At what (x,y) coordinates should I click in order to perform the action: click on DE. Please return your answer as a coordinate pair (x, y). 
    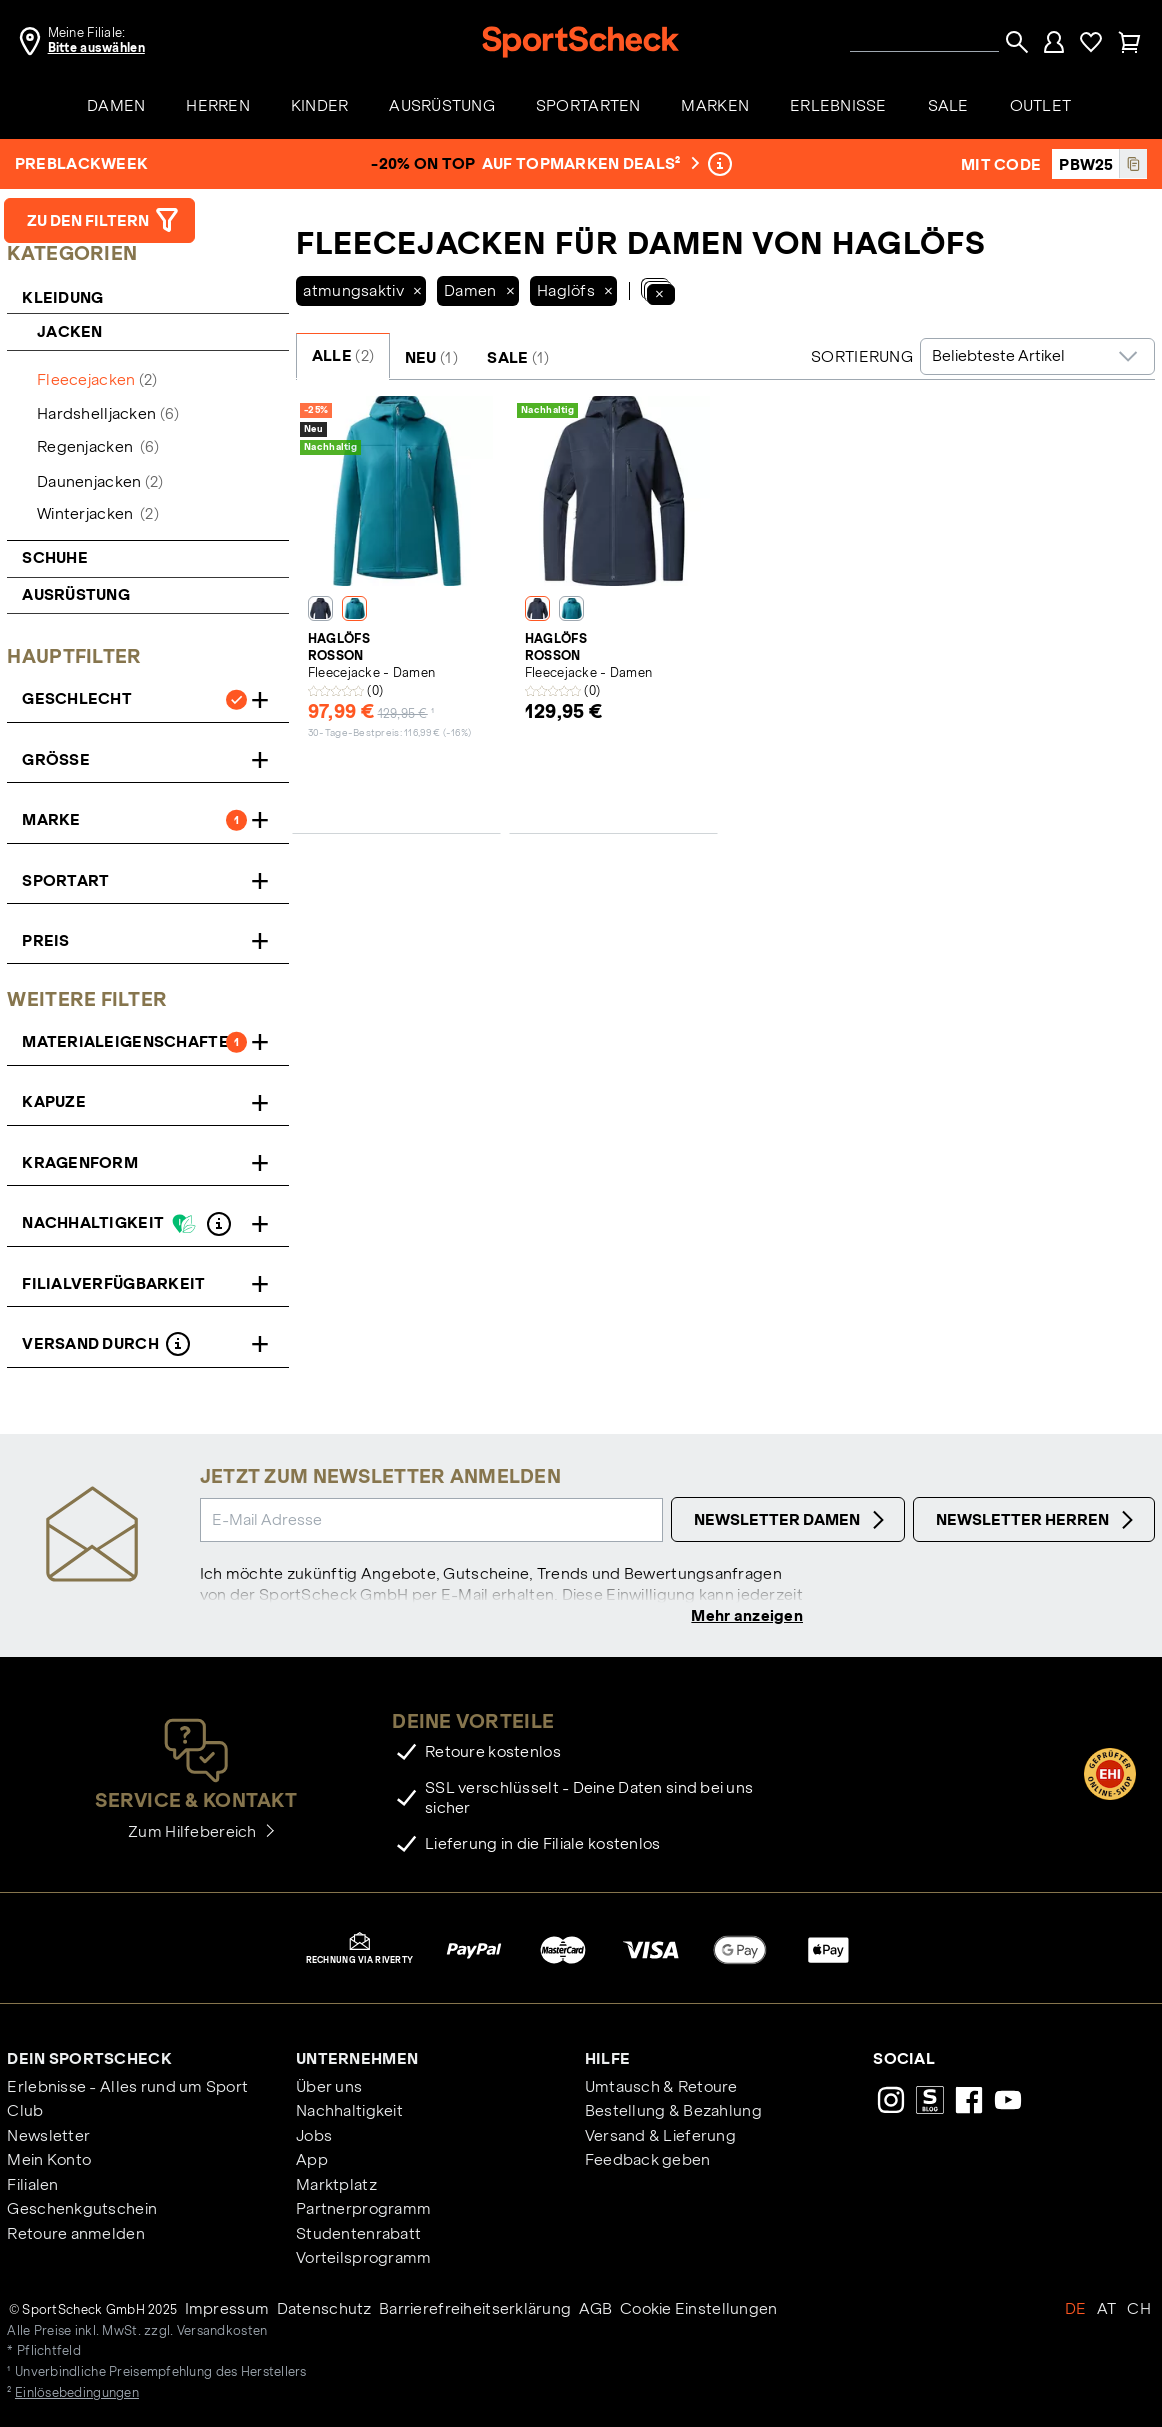
    Looking at the image, I should click on (1076, 2310).